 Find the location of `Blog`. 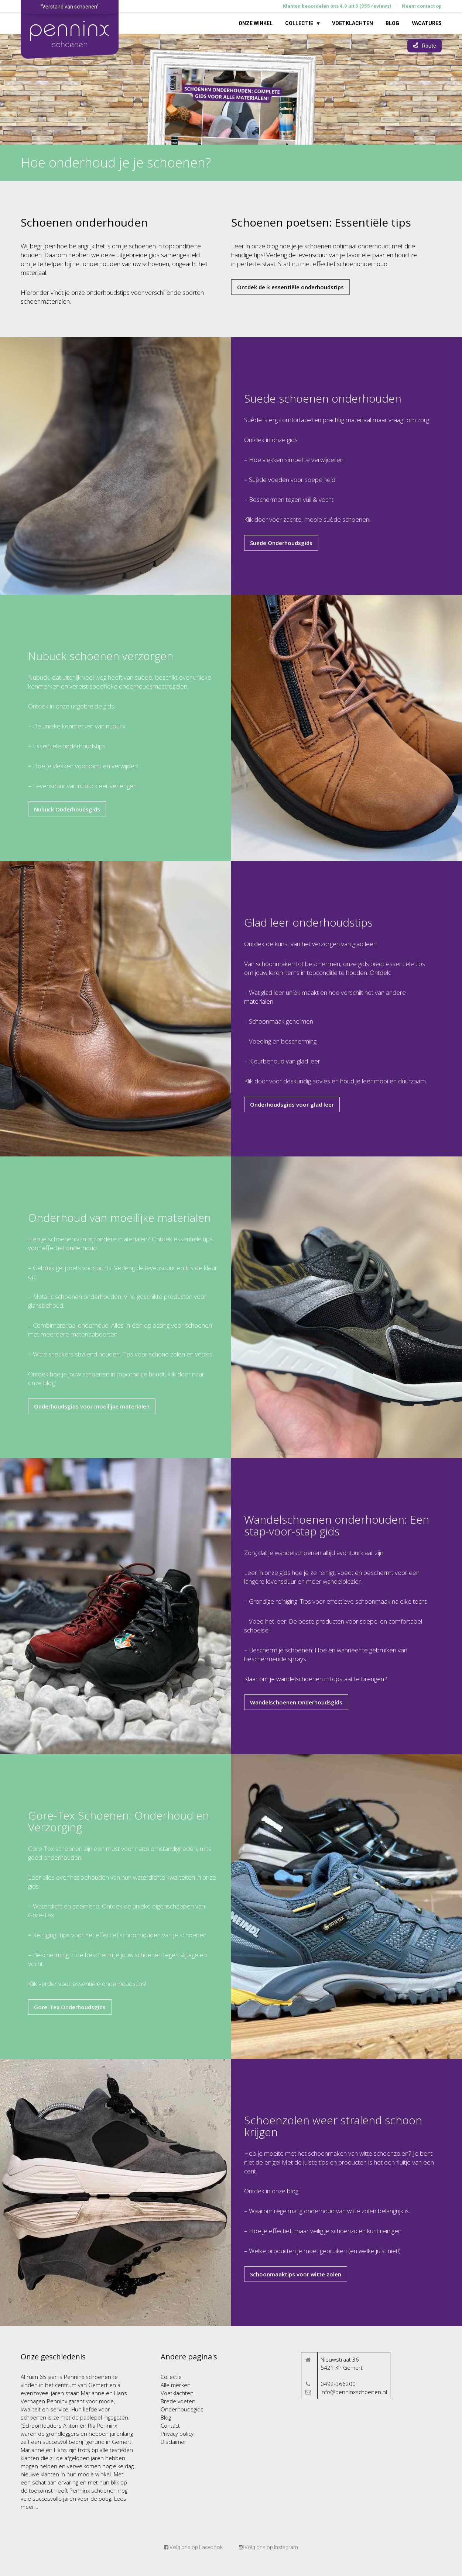

Blog is located at coordinates (392, 23).